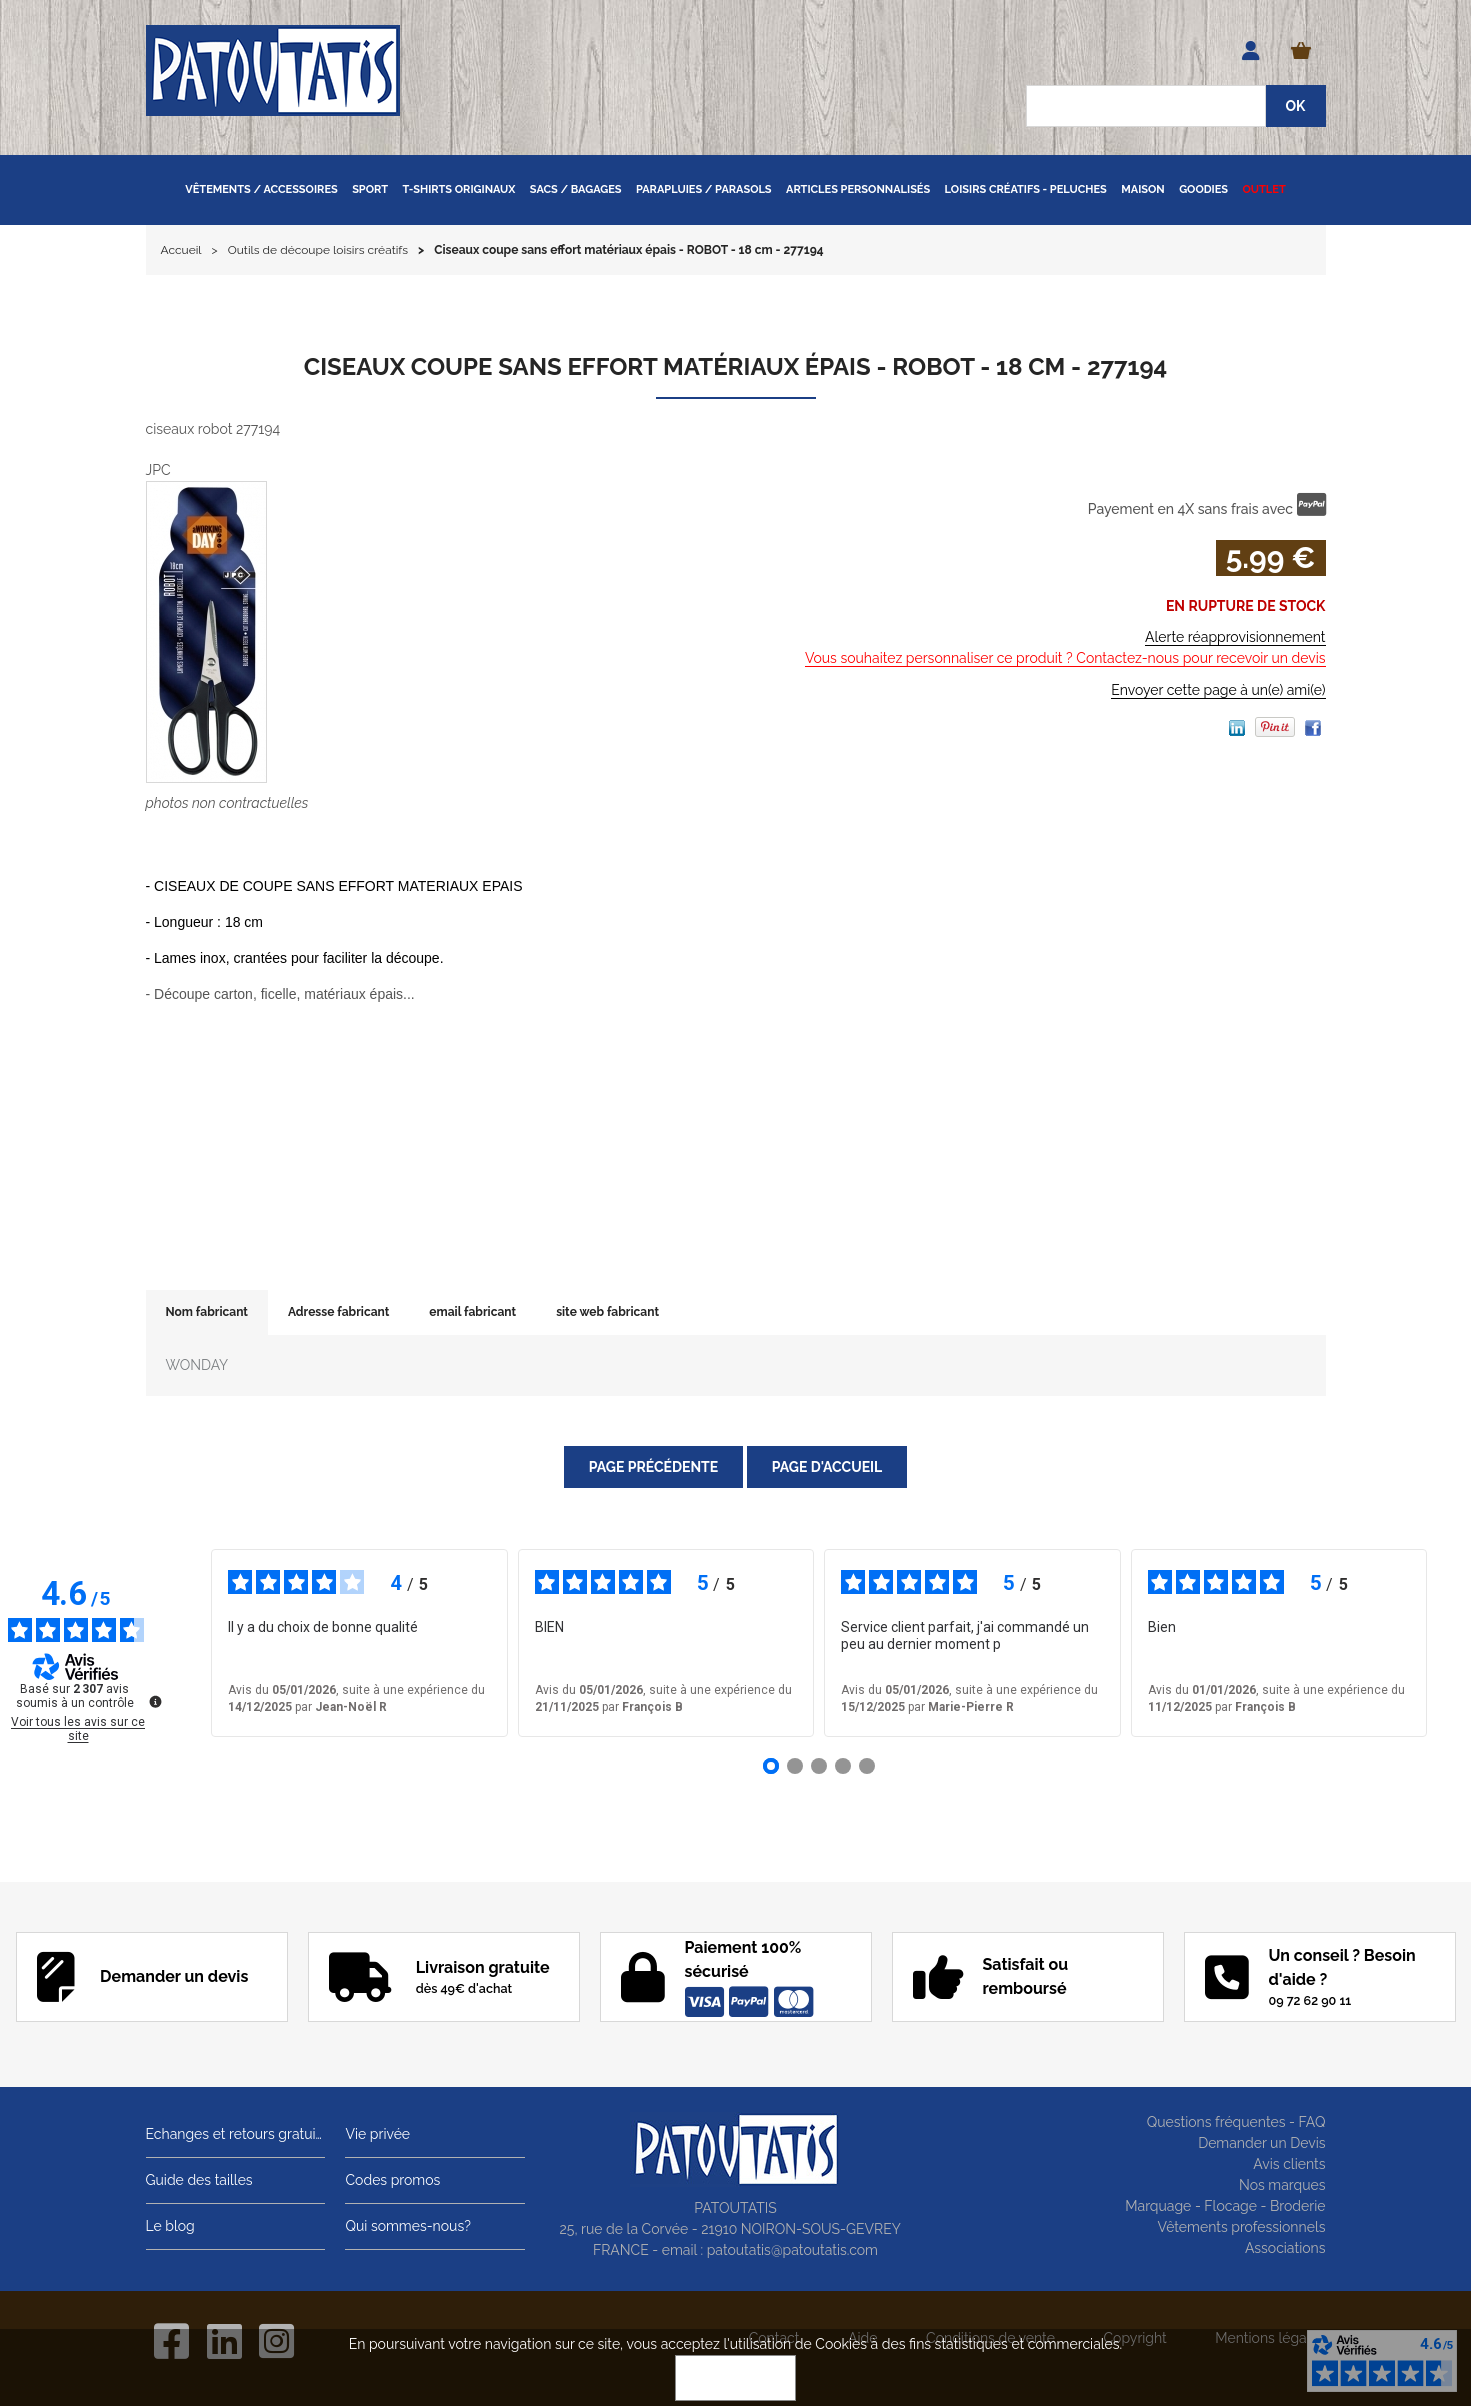 This screenshot has width=1471, height=2406. Describe the element at coordinates (170, 2226) in the screenshot. I see `Le blog` at that location.